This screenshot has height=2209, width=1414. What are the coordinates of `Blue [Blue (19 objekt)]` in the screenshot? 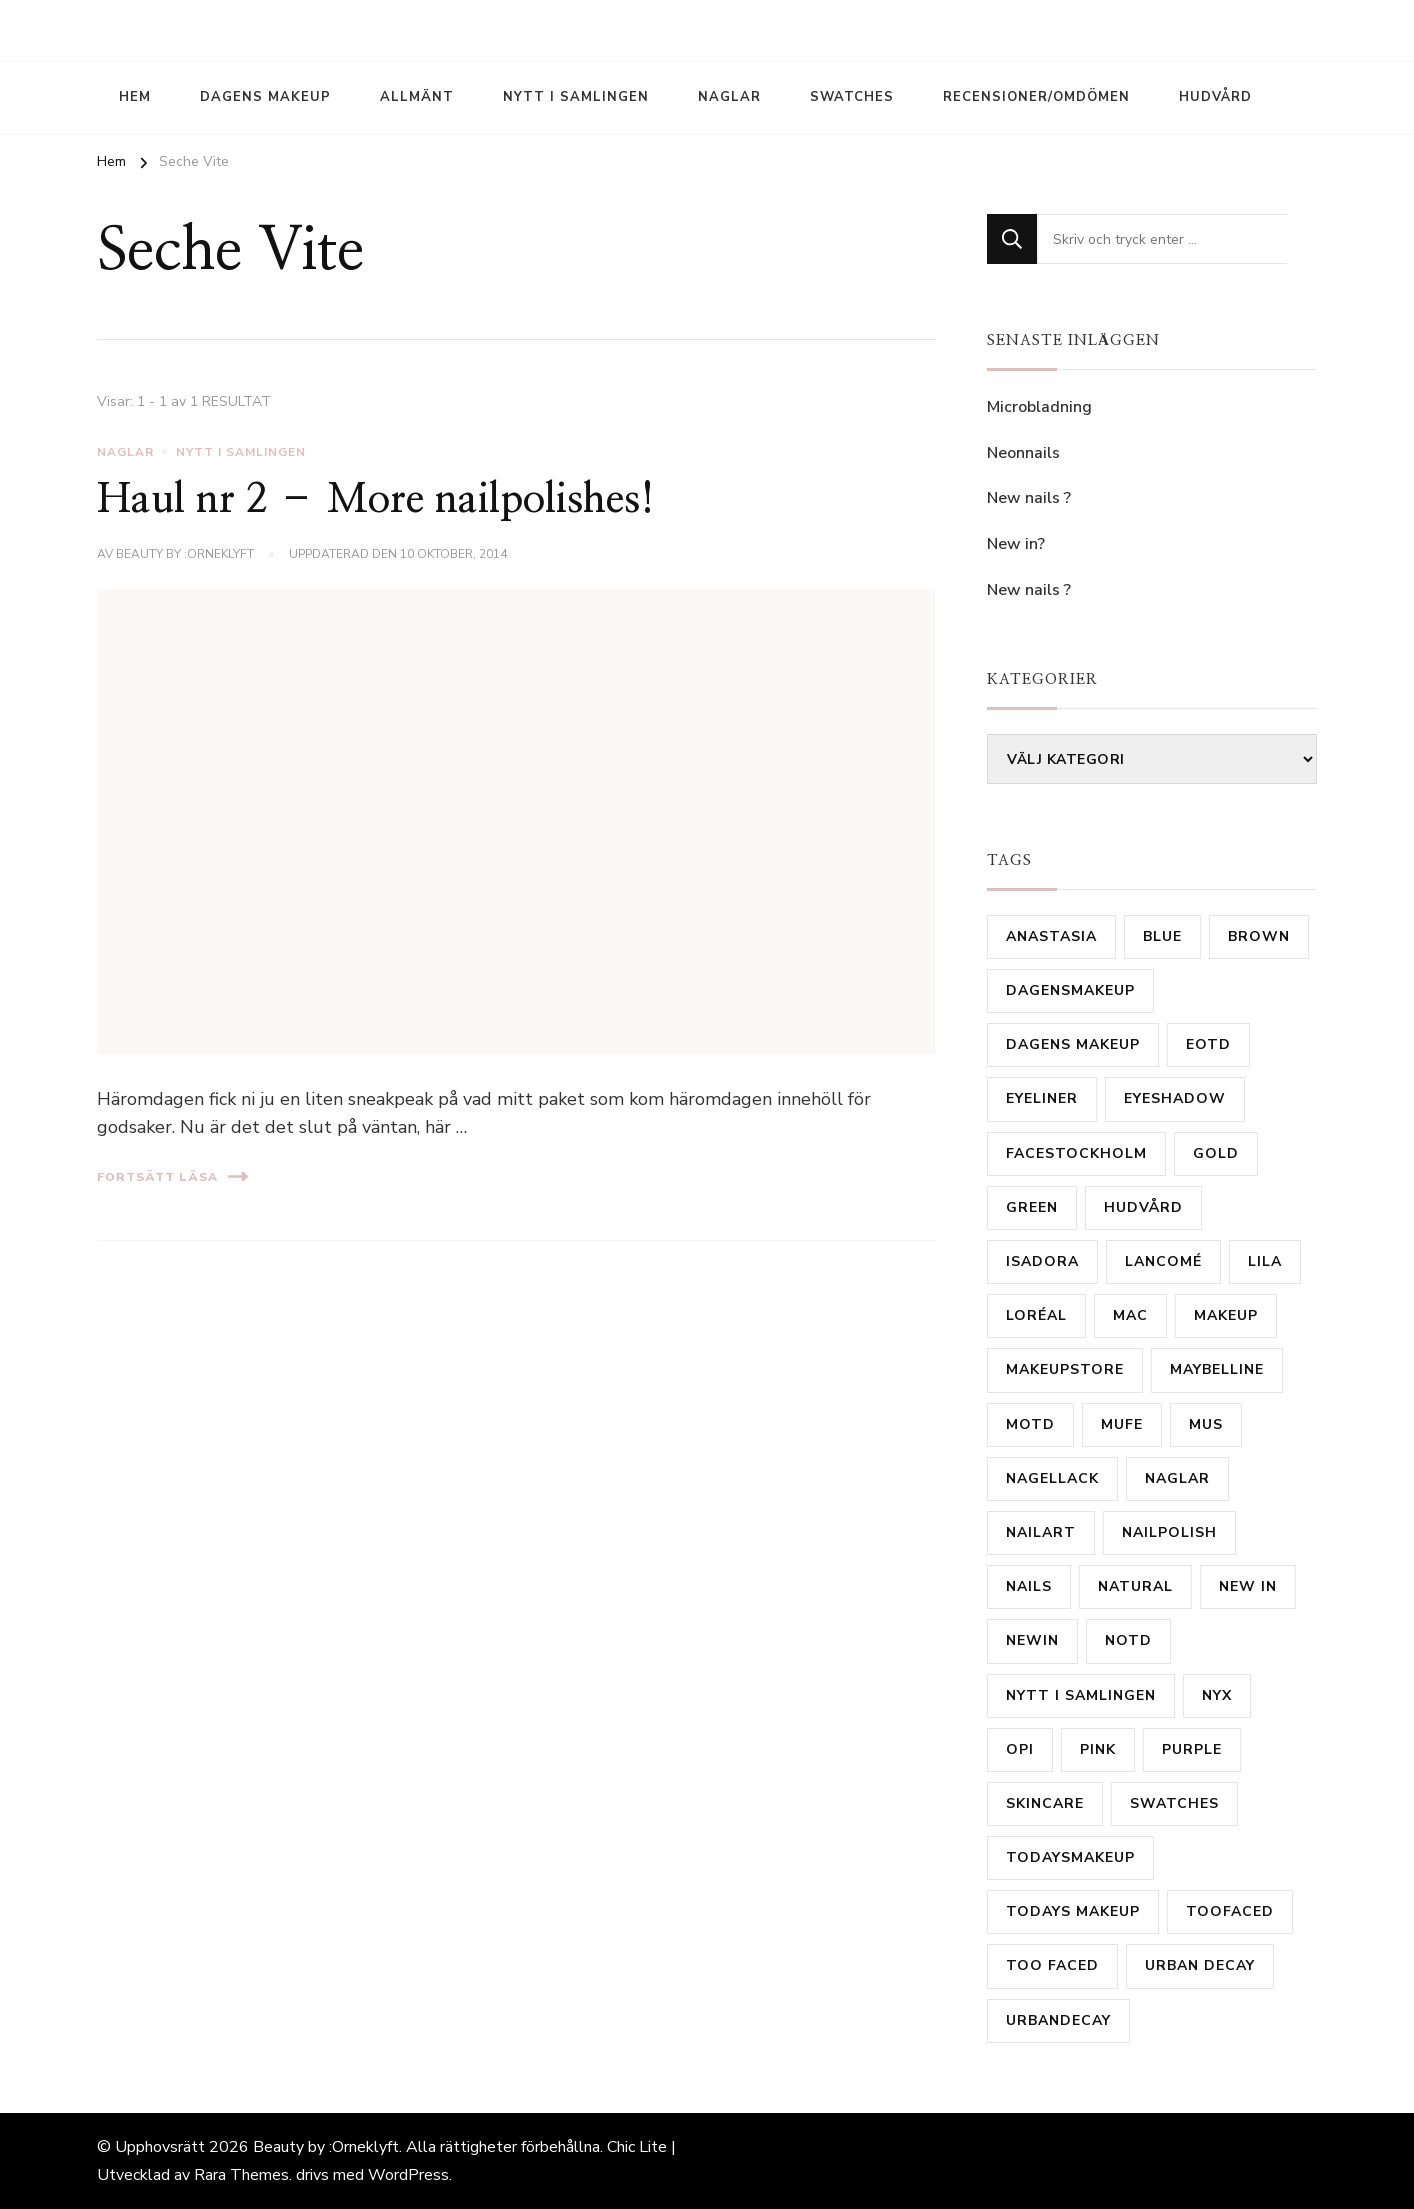 It's located at (1162, 936).